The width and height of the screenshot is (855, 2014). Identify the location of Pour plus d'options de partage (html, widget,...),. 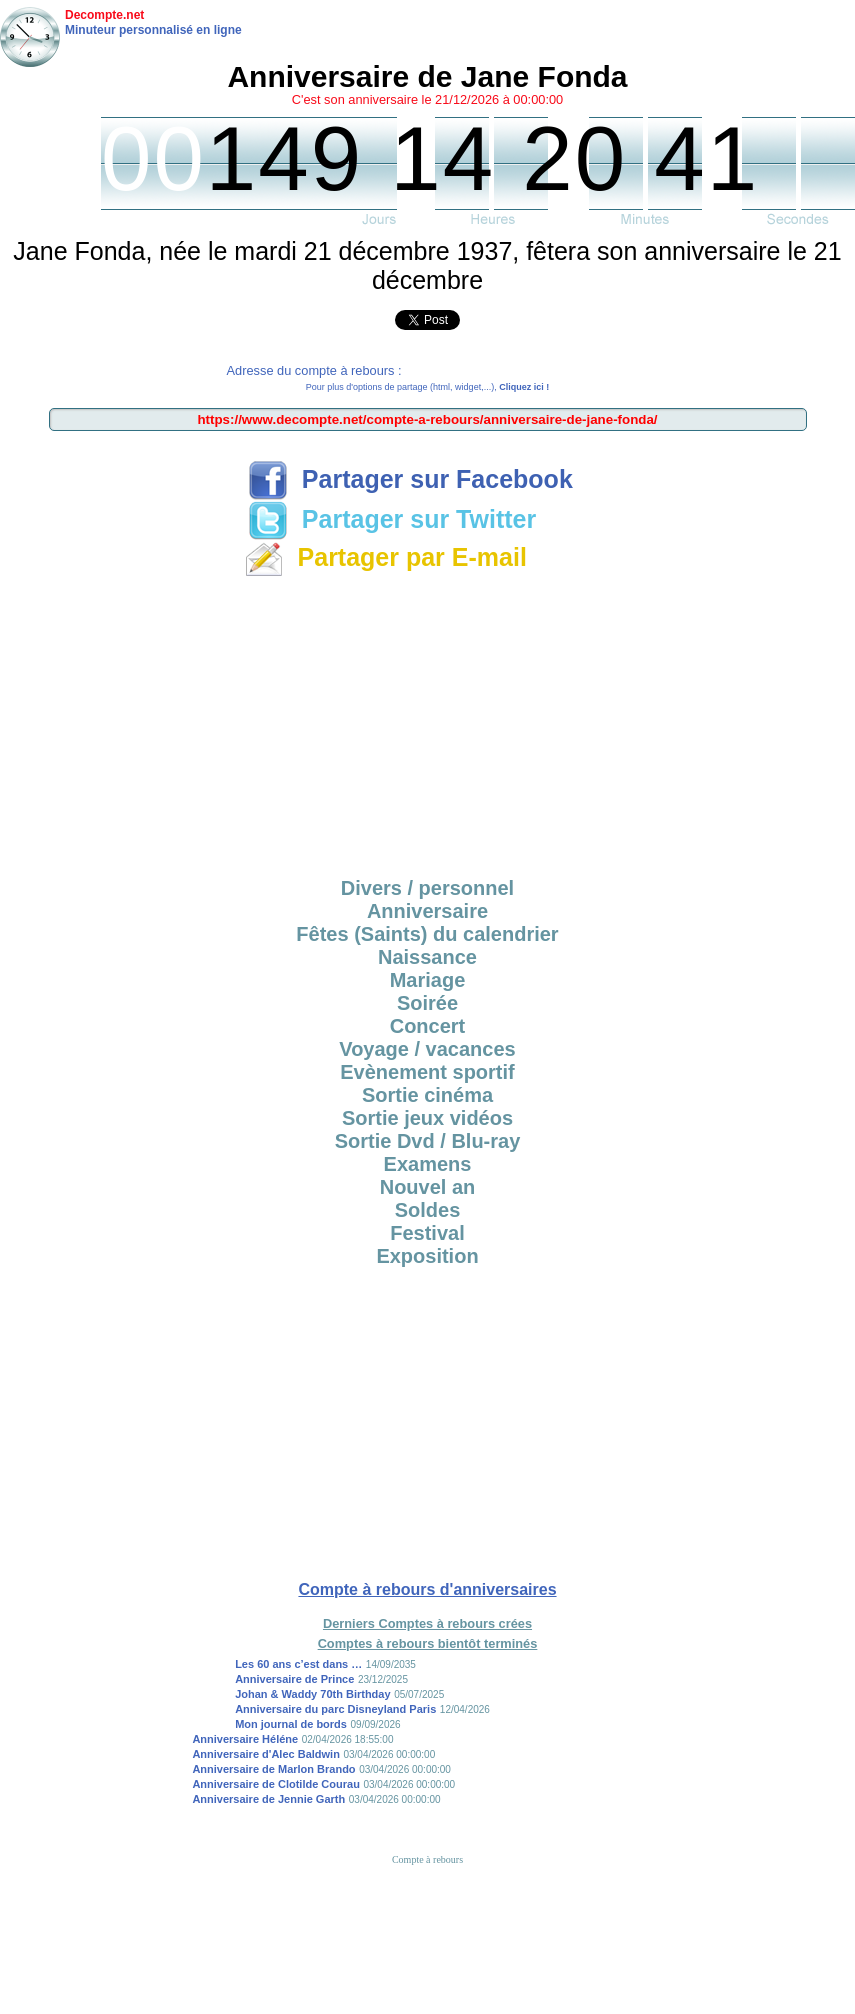
(427, 387).